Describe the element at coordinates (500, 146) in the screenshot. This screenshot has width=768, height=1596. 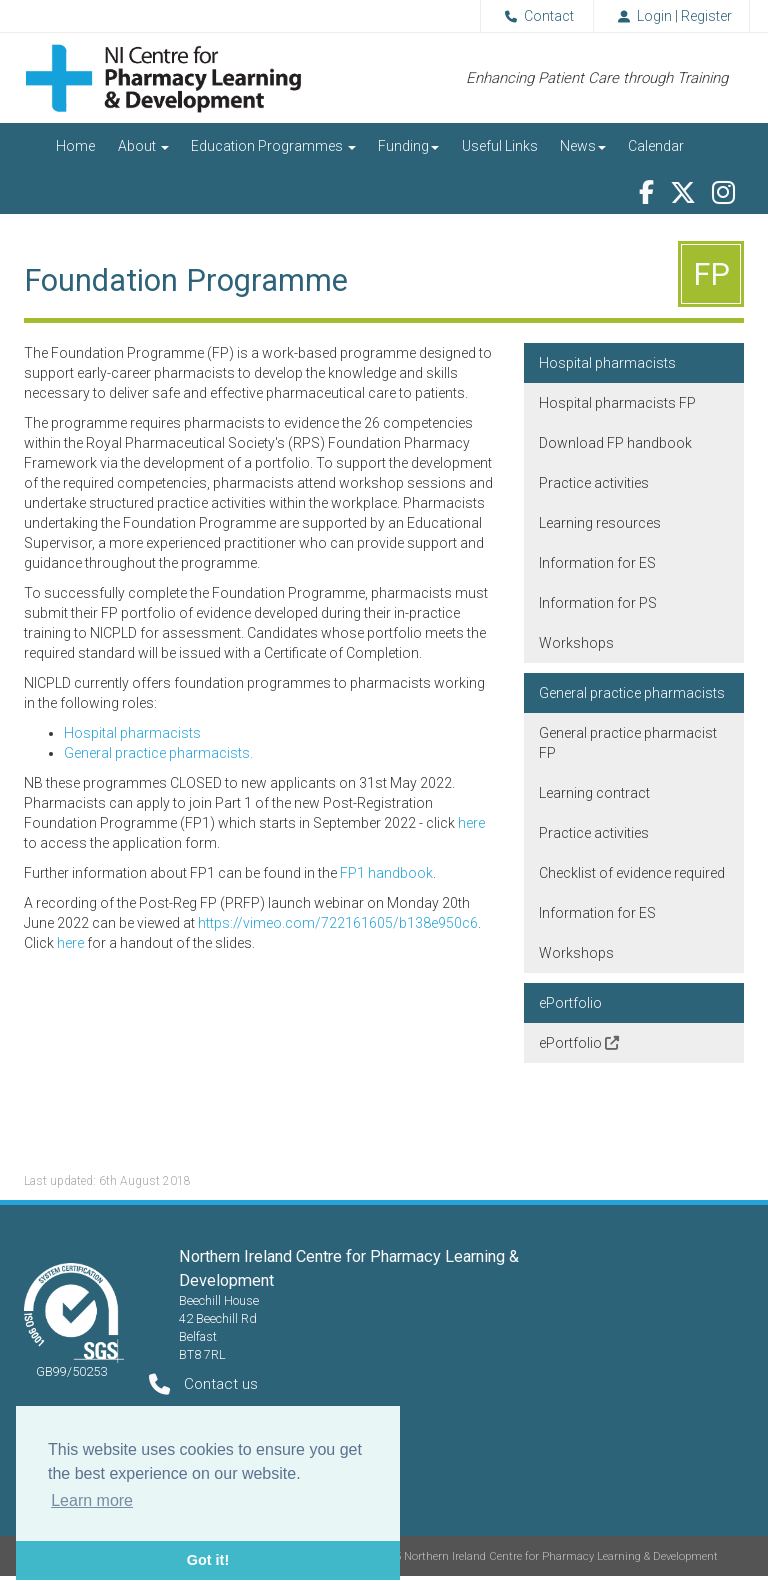
I see `Useful Links` at that location.